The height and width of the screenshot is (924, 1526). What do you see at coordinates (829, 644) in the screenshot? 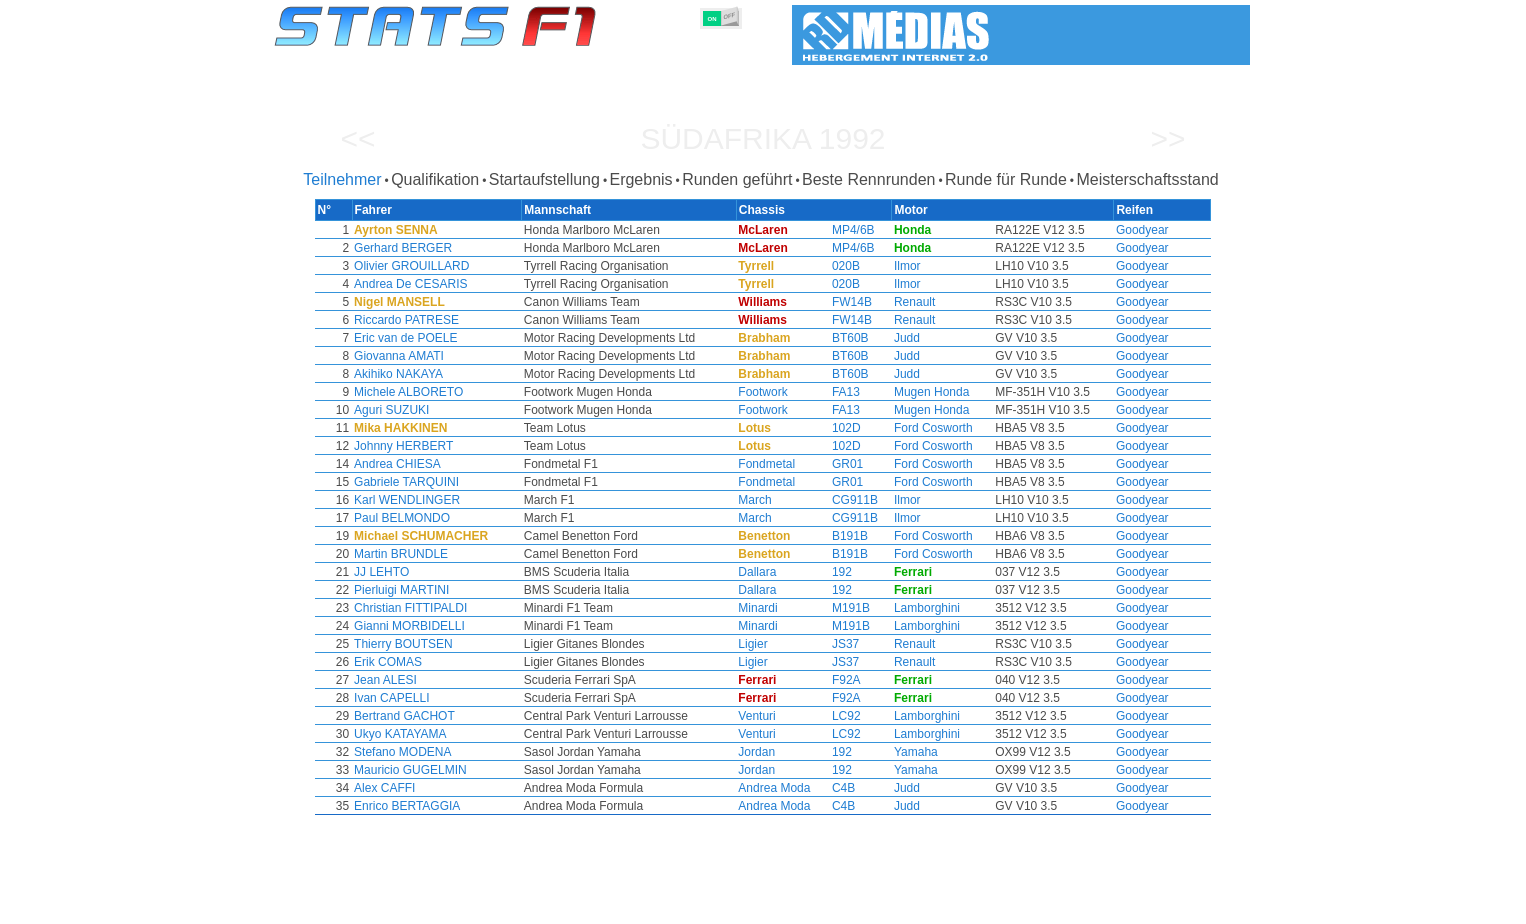
I see `JS37` at bounding box center [829, 644].